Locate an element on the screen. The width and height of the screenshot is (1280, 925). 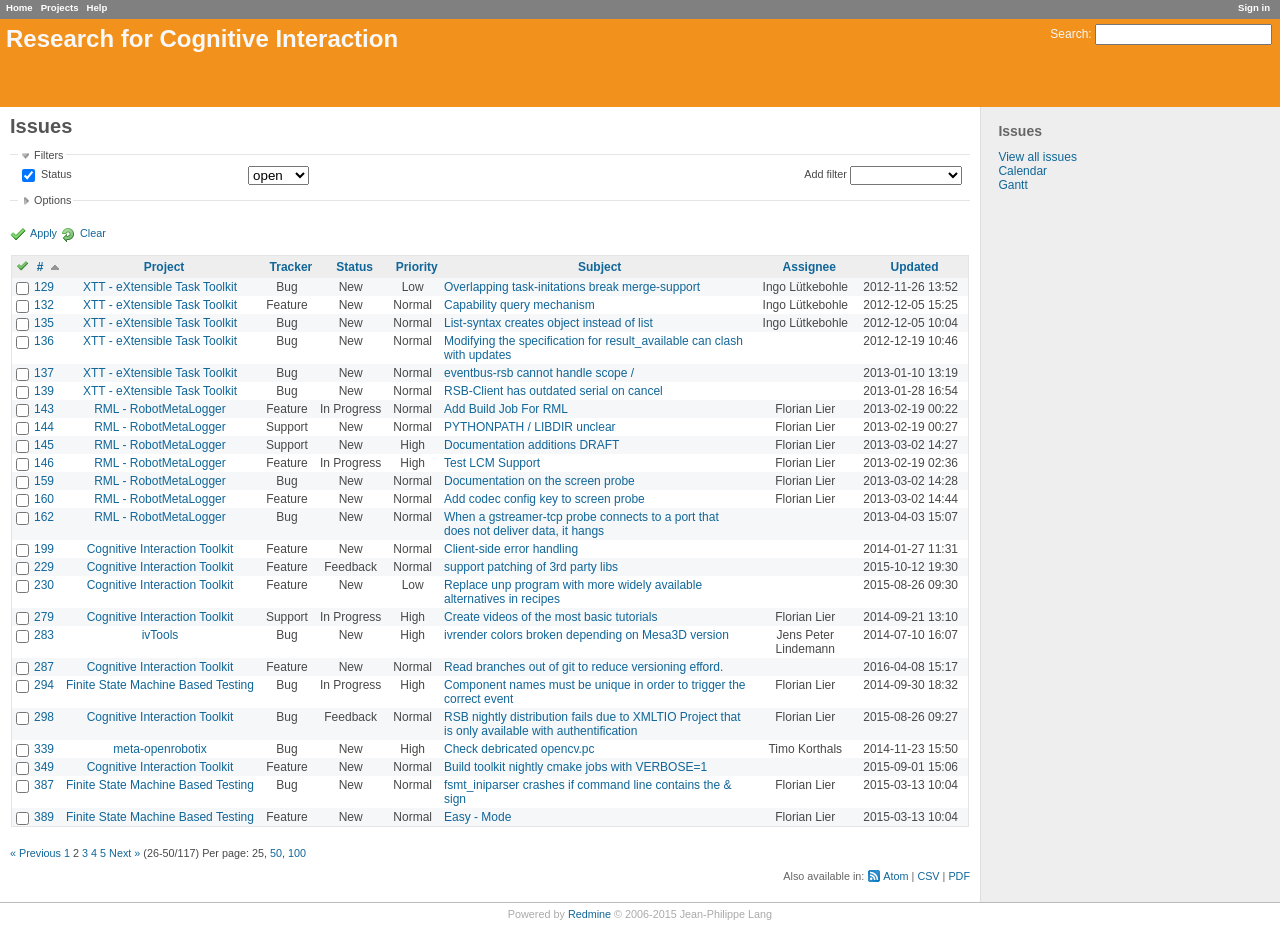
Clear is located at coordinates (93, 233).